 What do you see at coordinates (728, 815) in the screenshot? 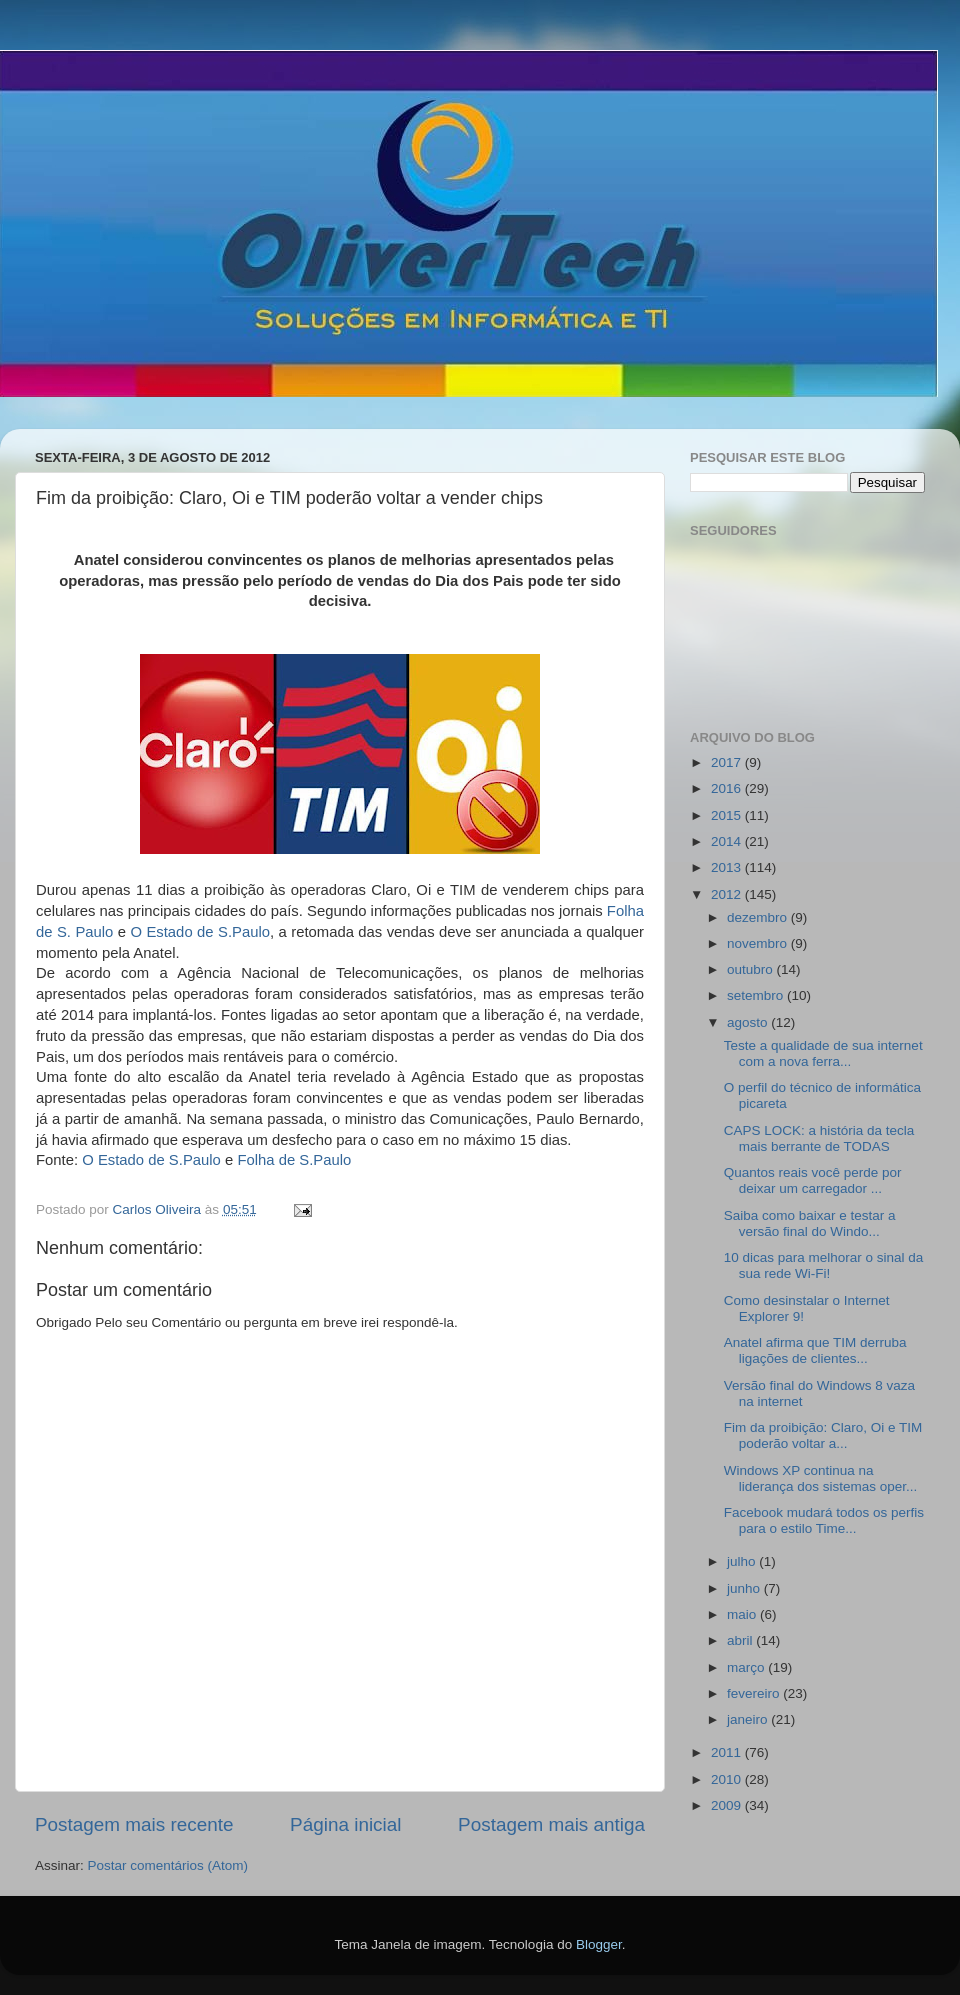
I see `2015` at bounding box center [728, 815].